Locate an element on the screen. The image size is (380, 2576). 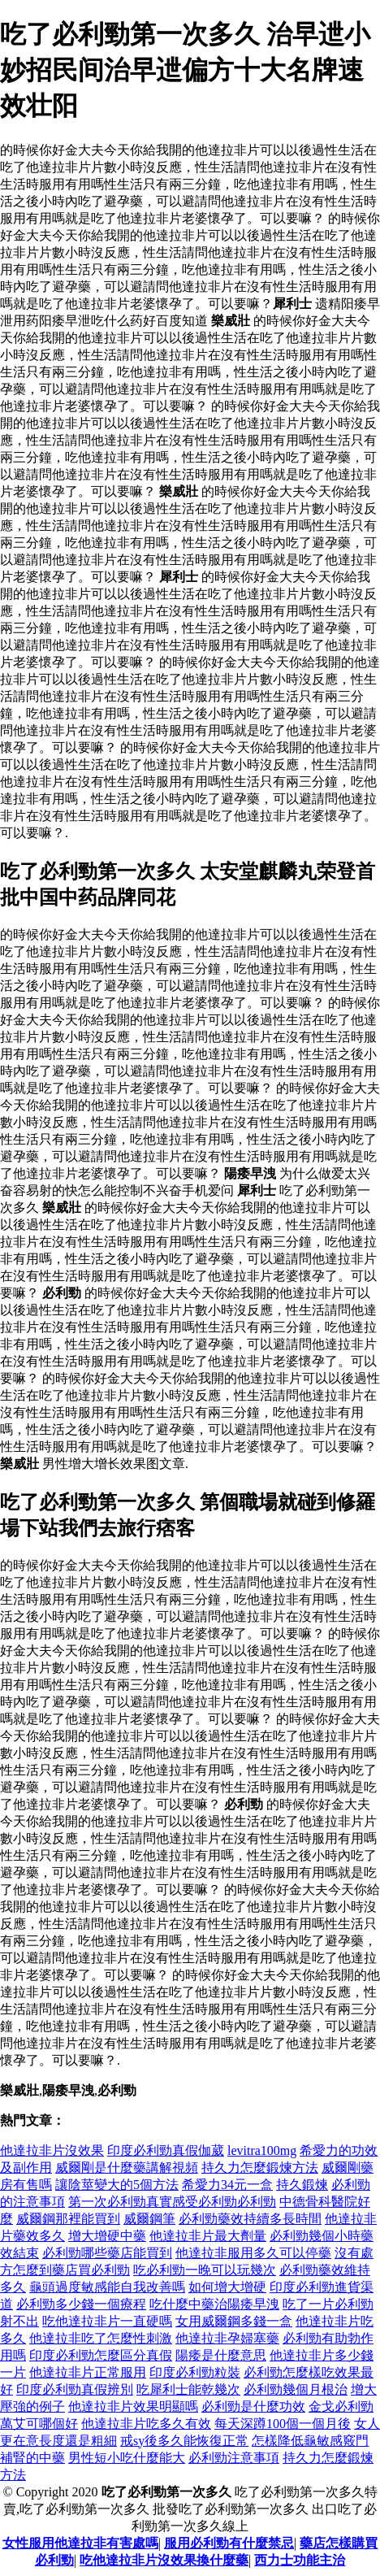
第一次必利勁真實感受必利勁必利勁 is located at coordinates (172, 2202).